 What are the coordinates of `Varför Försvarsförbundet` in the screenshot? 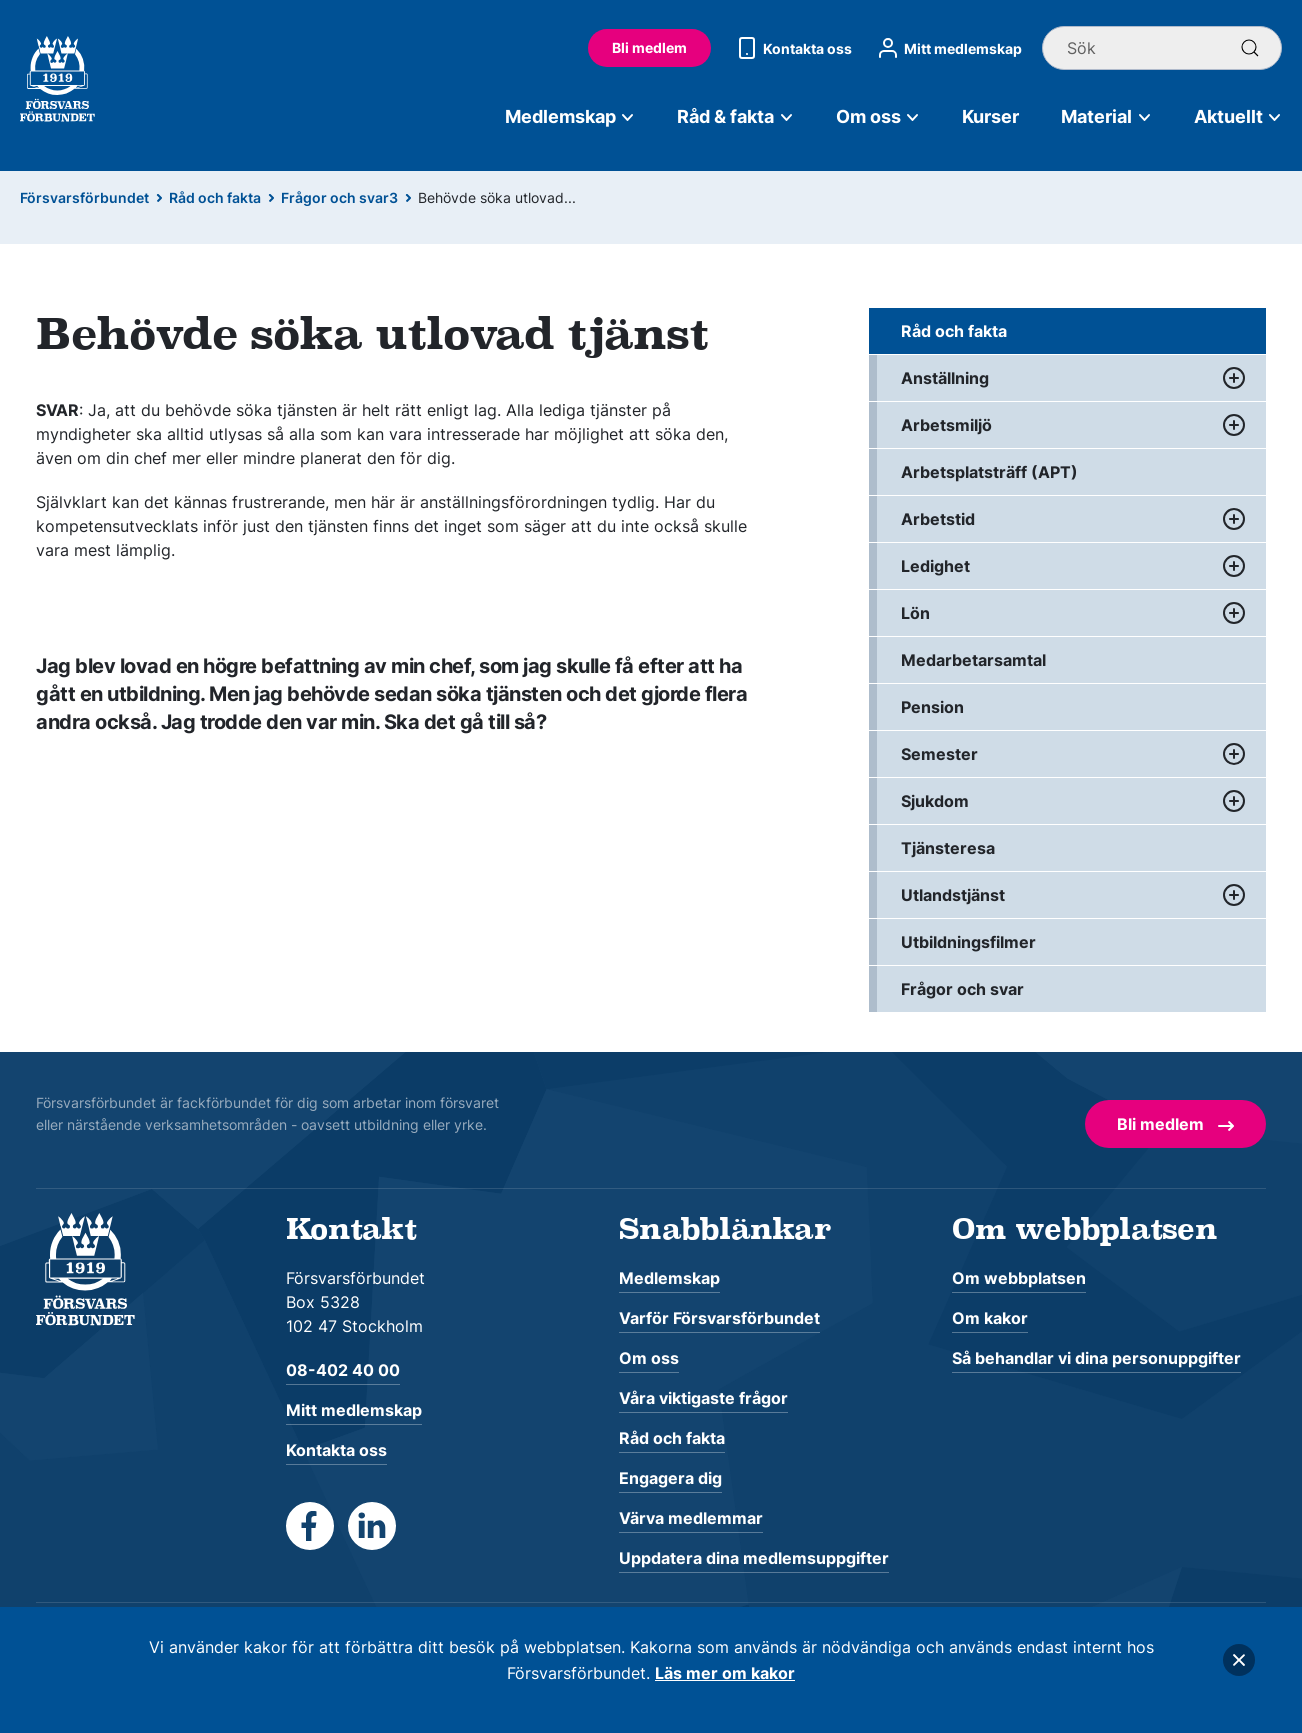 It's located at (719, 1318).